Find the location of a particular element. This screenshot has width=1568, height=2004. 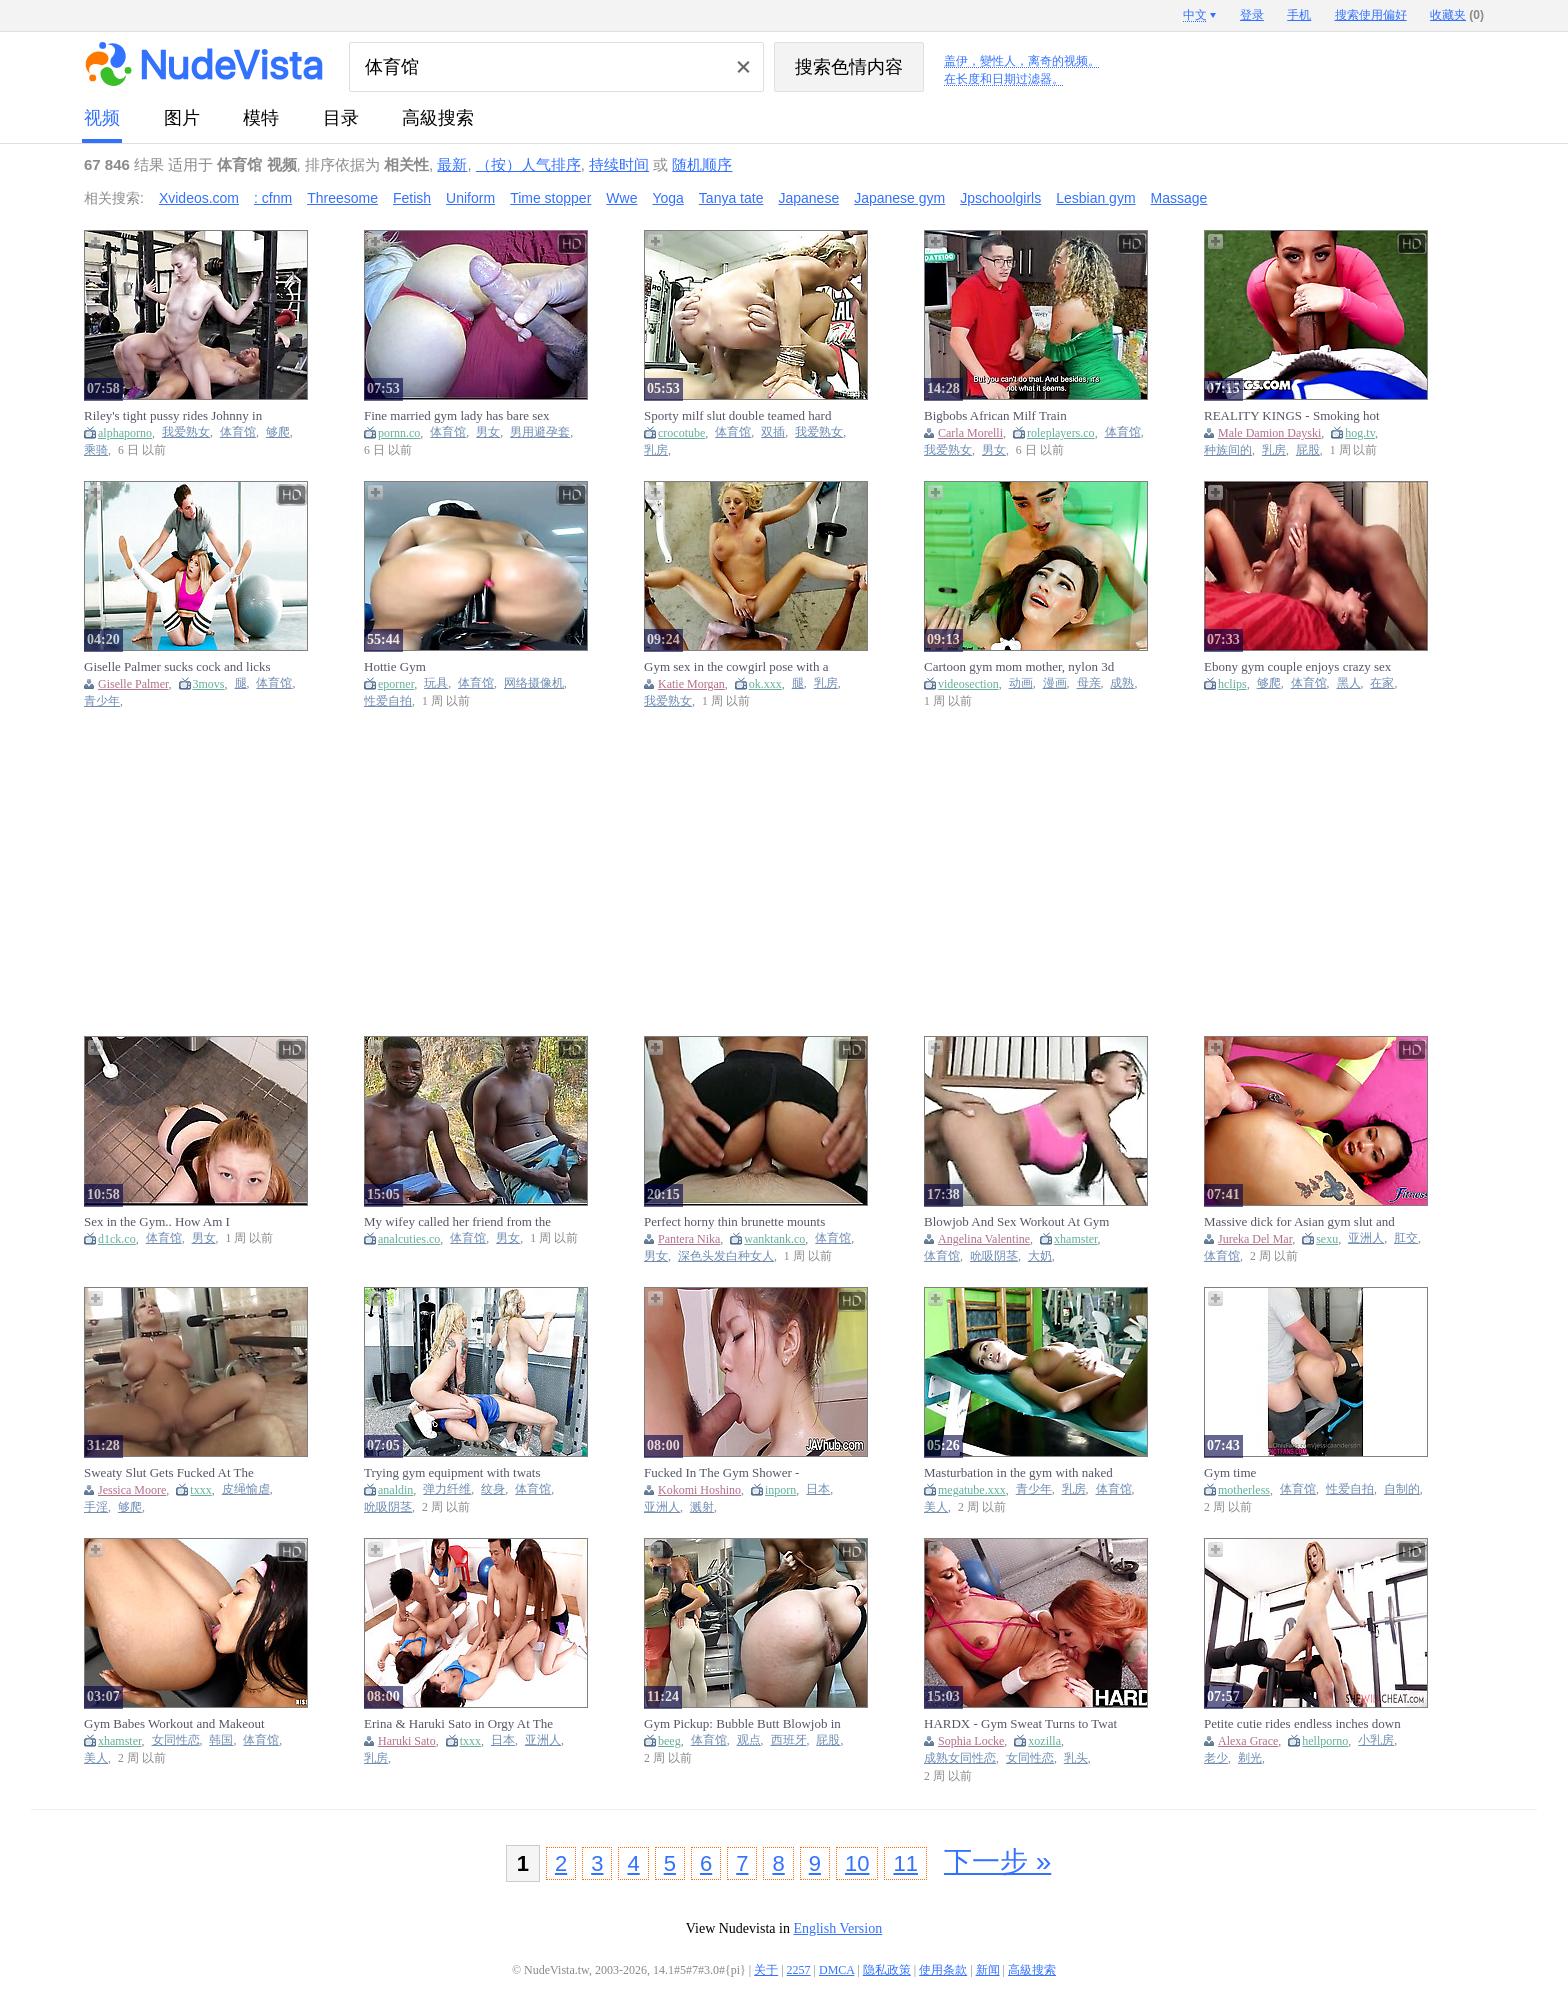

随机顺序 is located at coordinates (702, 164).